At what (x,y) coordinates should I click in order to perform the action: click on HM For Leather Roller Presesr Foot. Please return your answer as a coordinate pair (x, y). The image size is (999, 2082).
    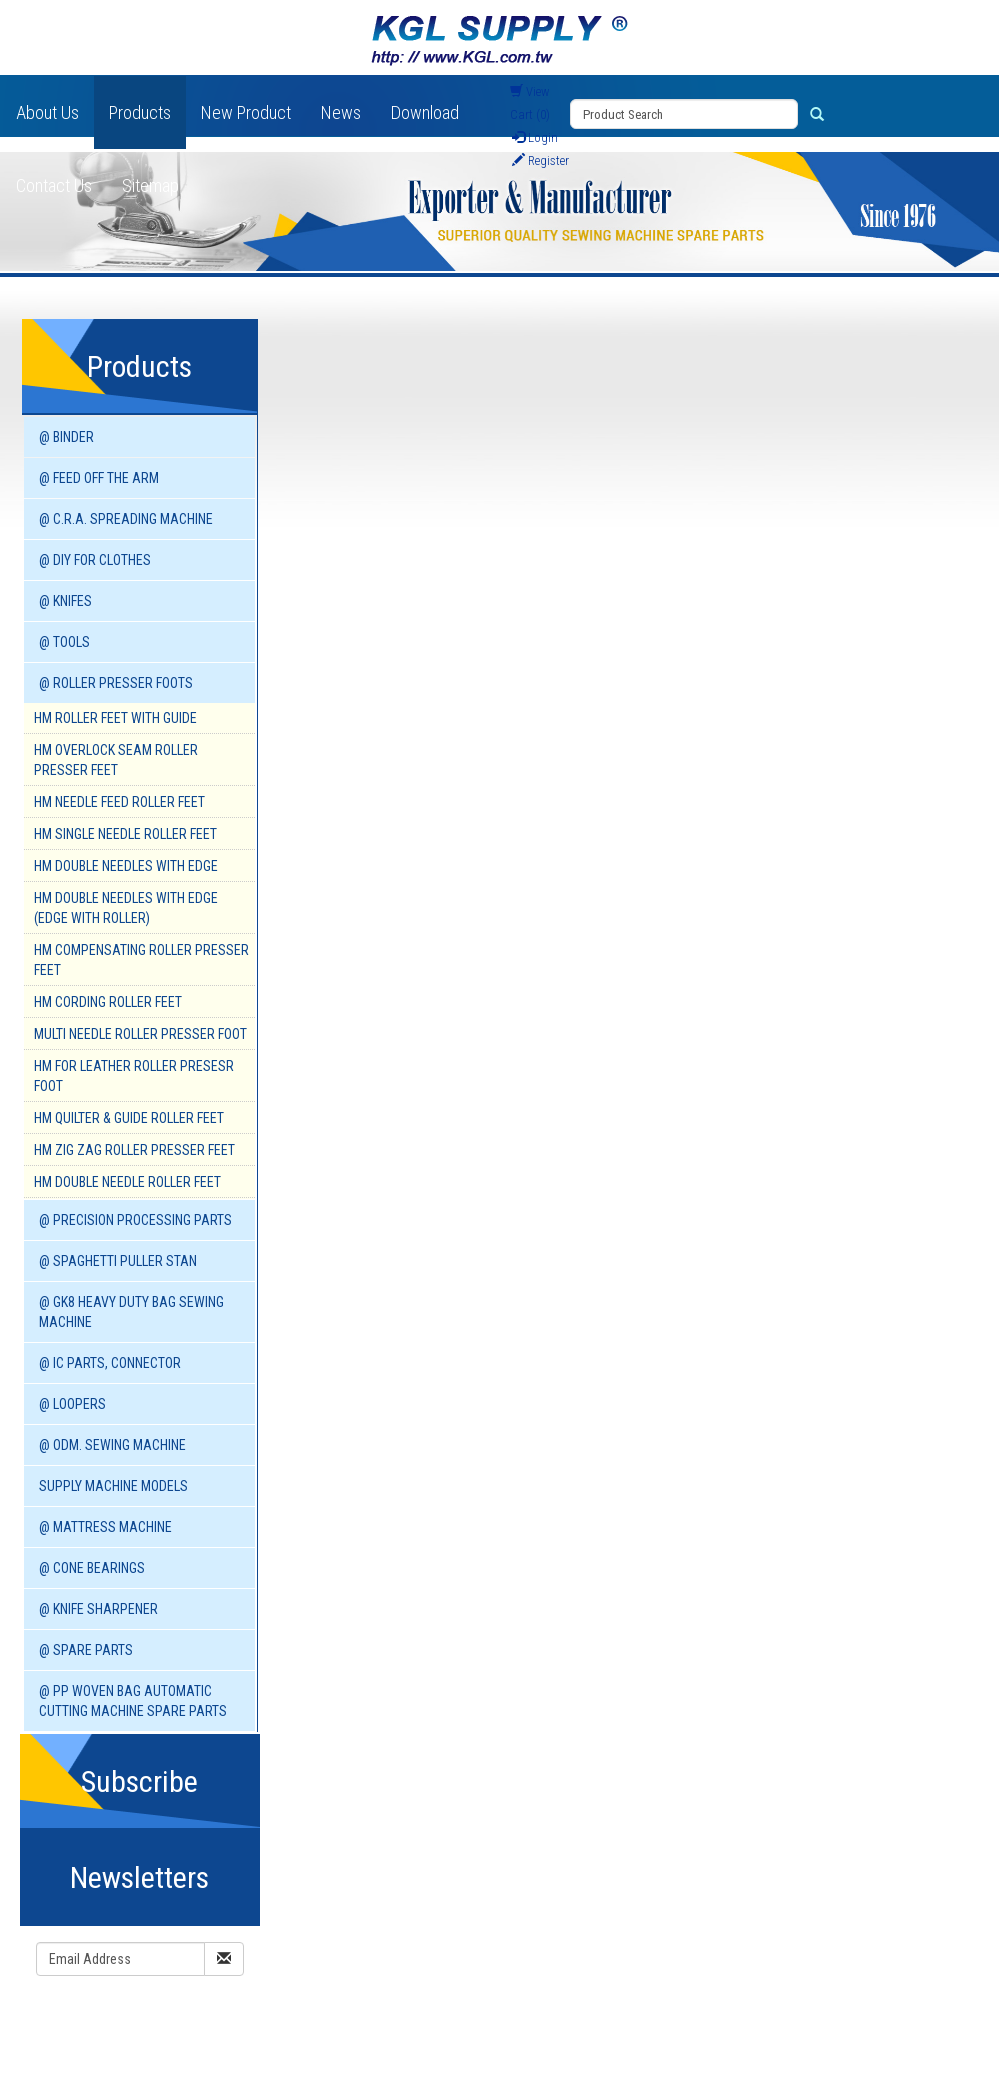
    Looking at the image, I should click on (134, 1076).